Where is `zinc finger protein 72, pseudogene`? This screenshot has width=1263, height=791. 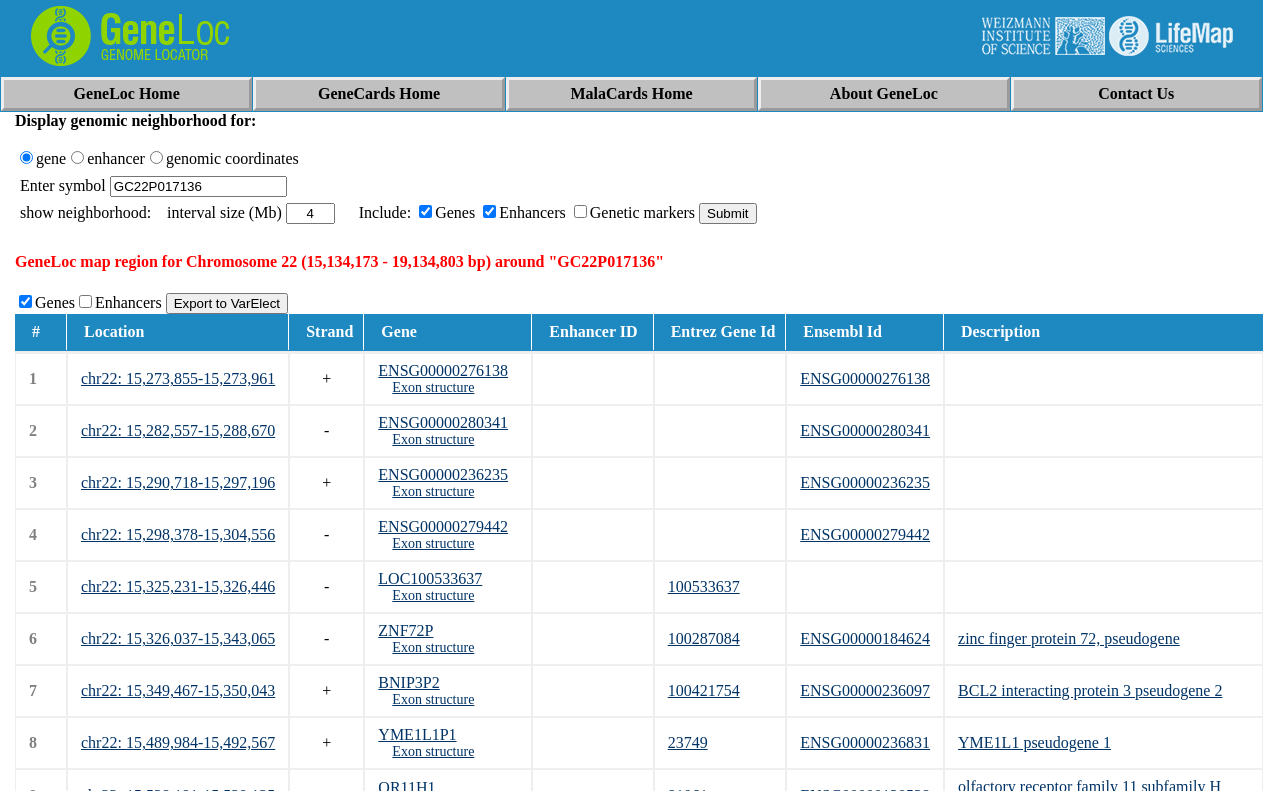
zinc finger protein 72, pseudogene is located at coordinates (1069, 638).